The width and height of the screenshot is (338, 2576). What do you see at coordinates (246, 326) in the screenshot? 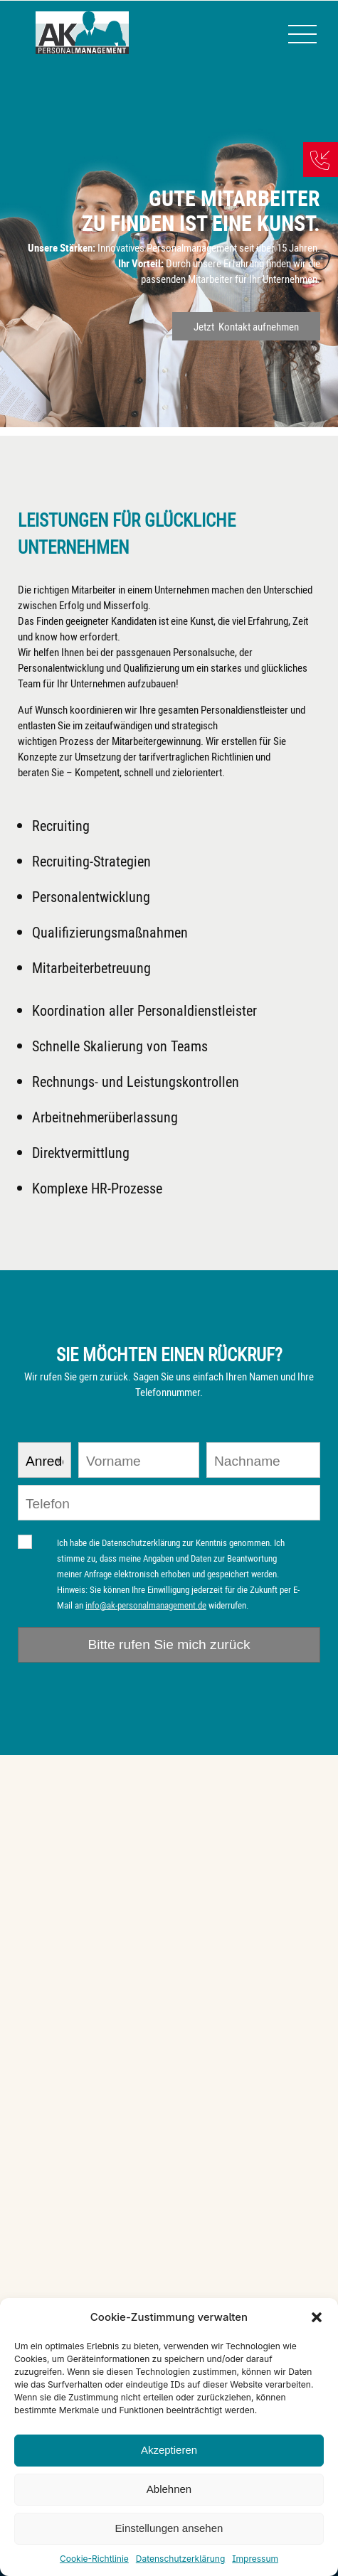
I see `Jetzt Kontakt aufnehmen` at bounding box center [246, 326].